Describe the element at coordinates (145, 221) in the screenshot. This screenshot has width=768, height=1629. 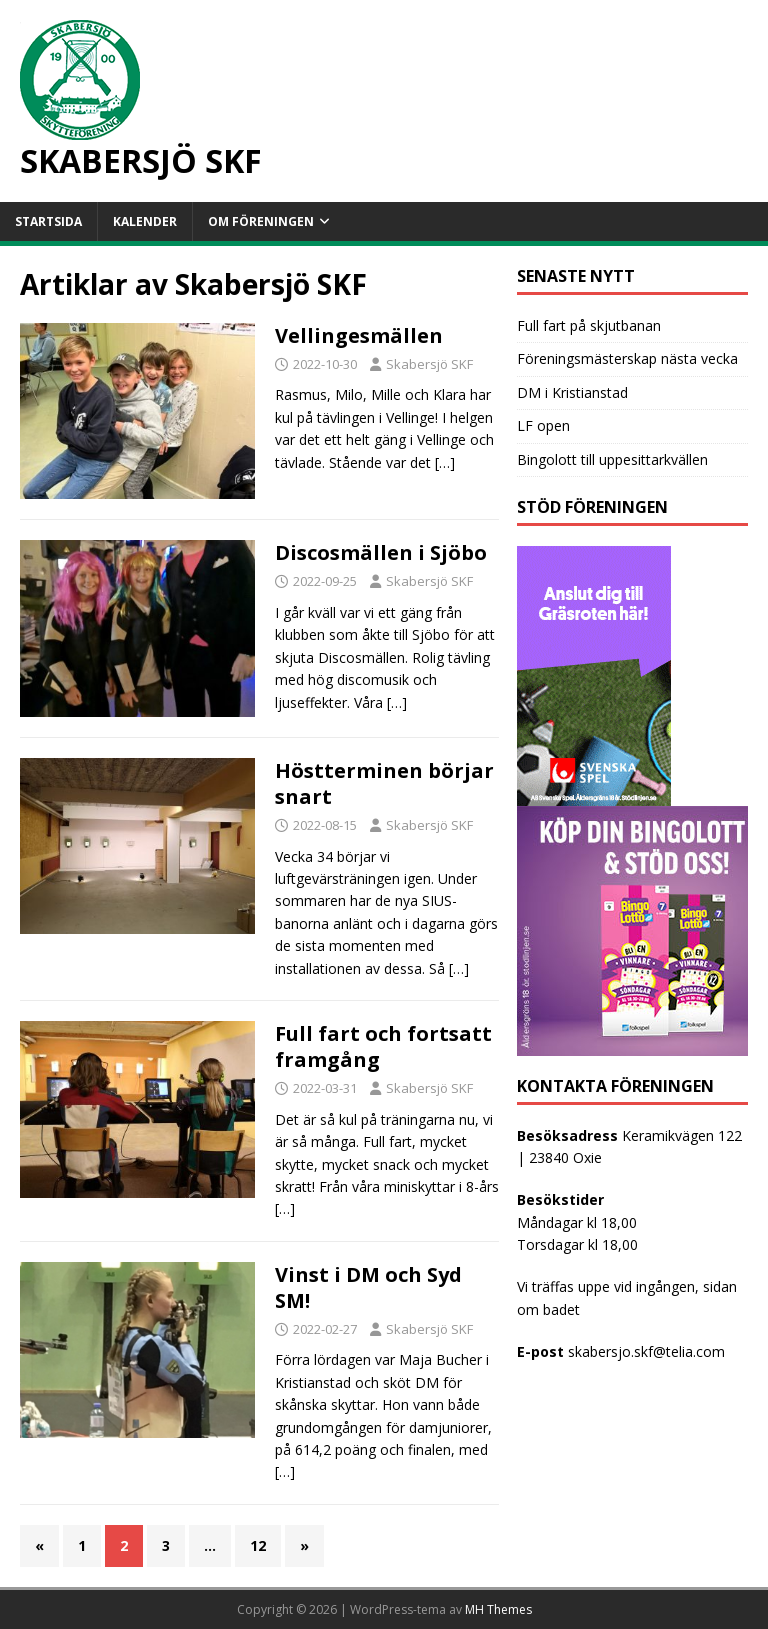
I see `Kalender` at that location.